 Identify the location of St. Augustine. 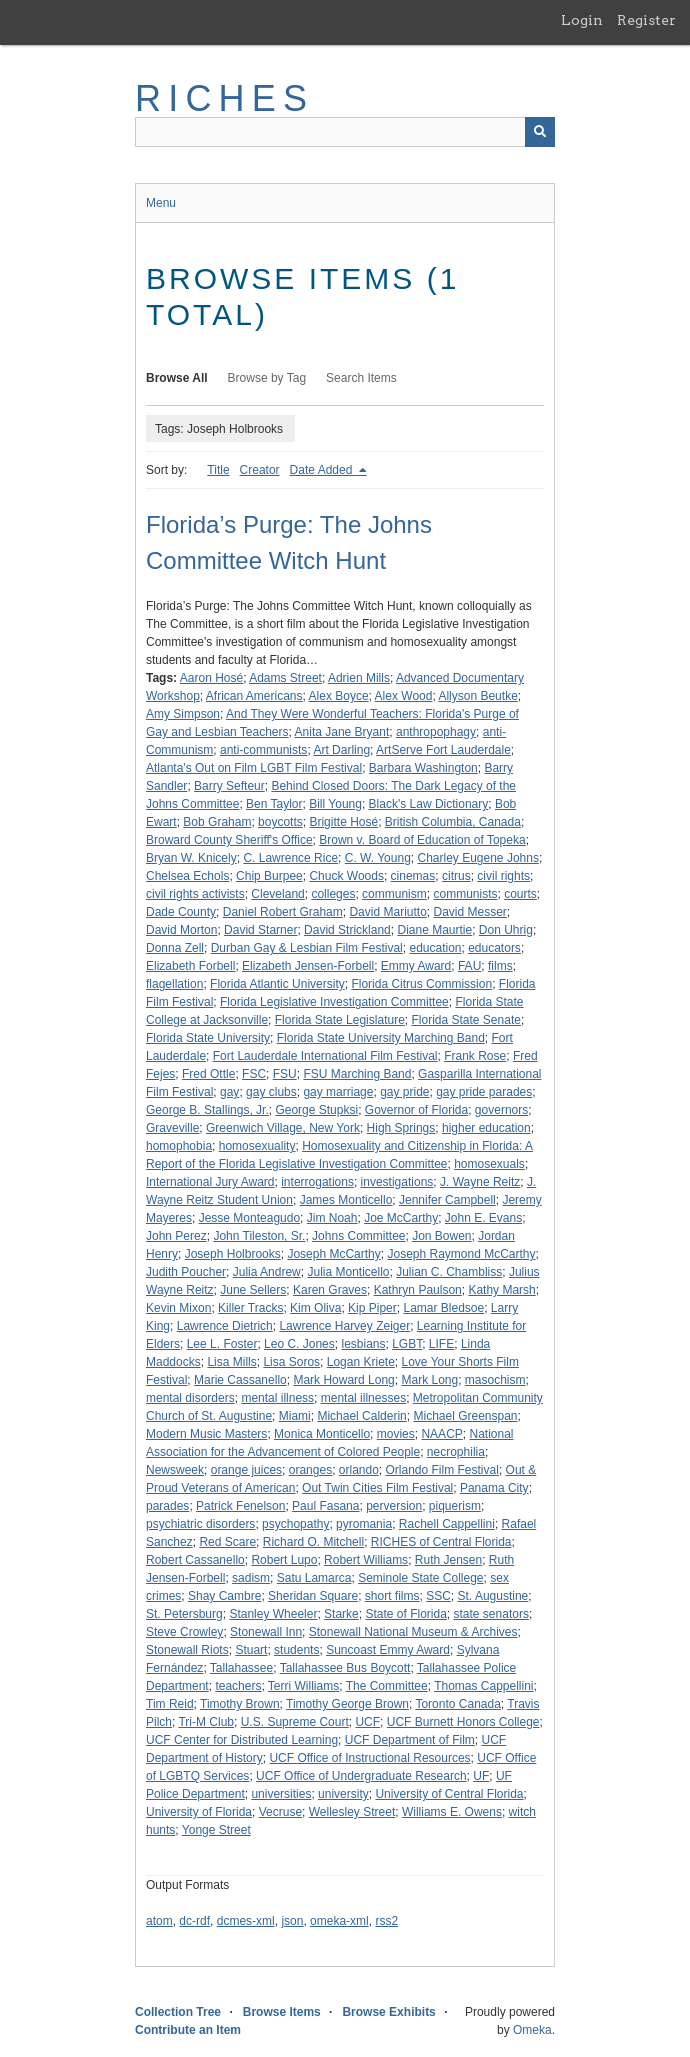
(493, 1596).